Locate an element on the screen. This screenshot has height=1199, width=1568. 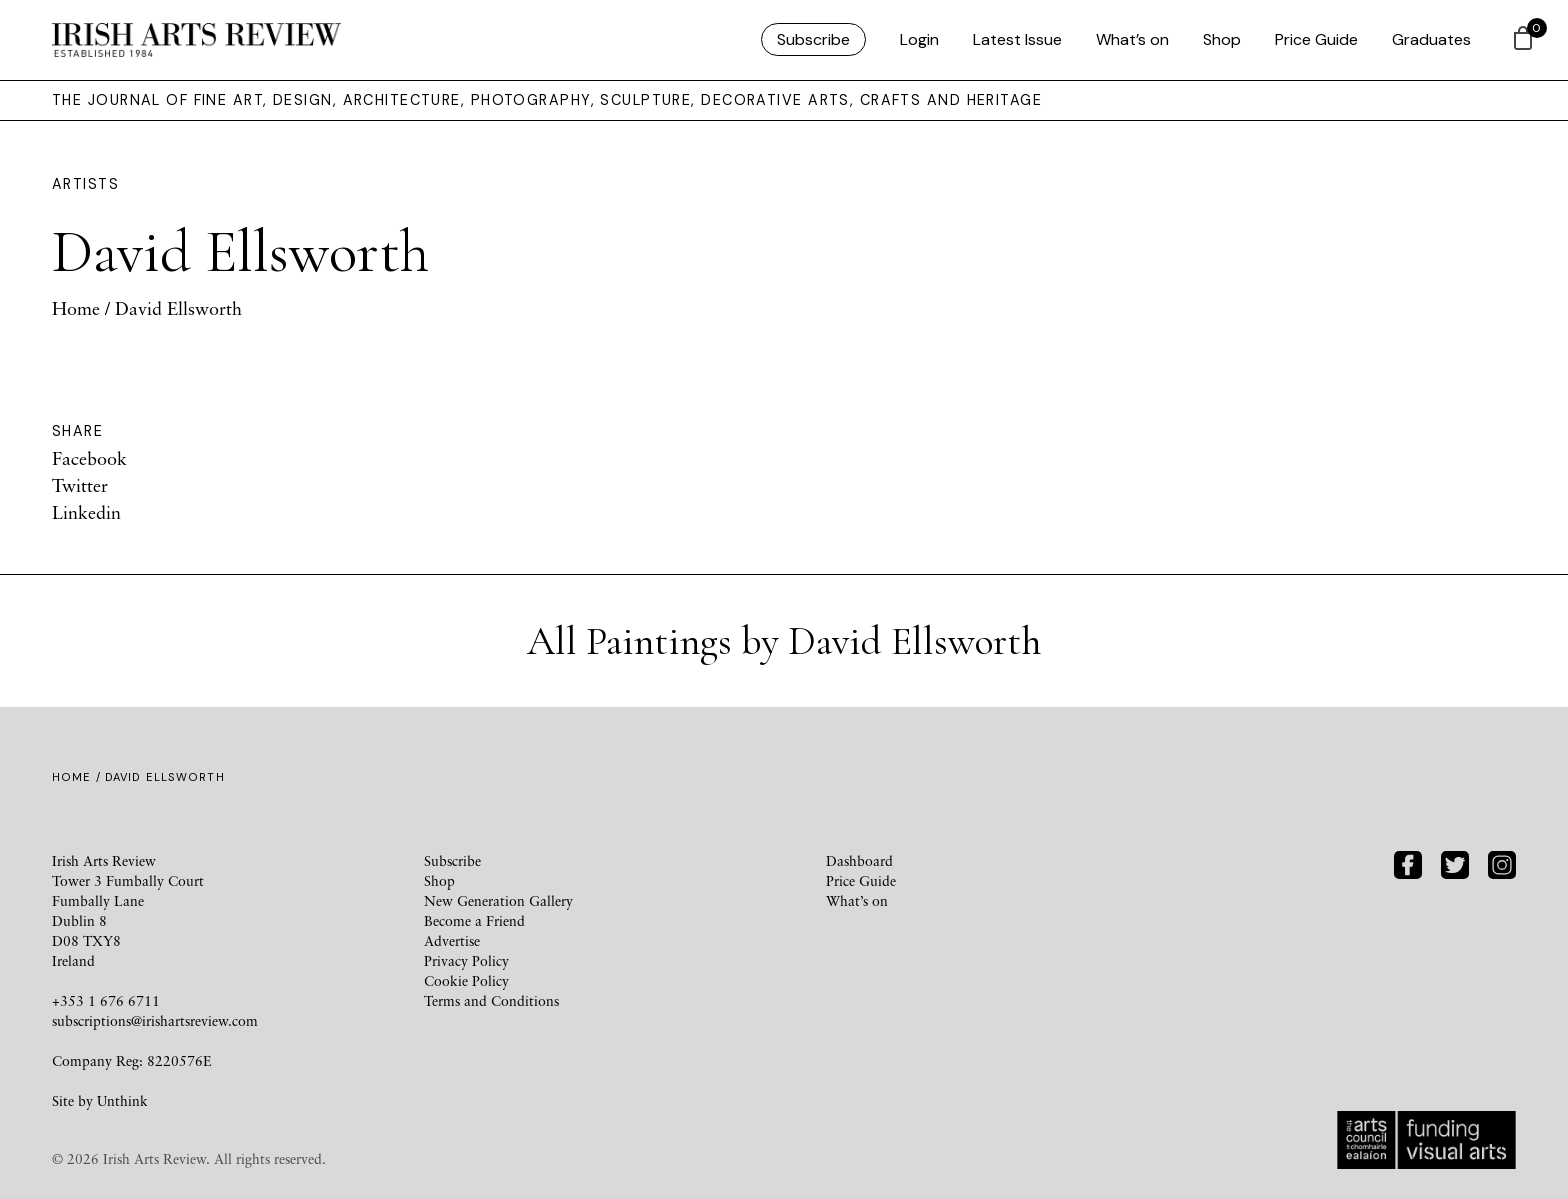
What’s on is located at coordinates (1132, 39).